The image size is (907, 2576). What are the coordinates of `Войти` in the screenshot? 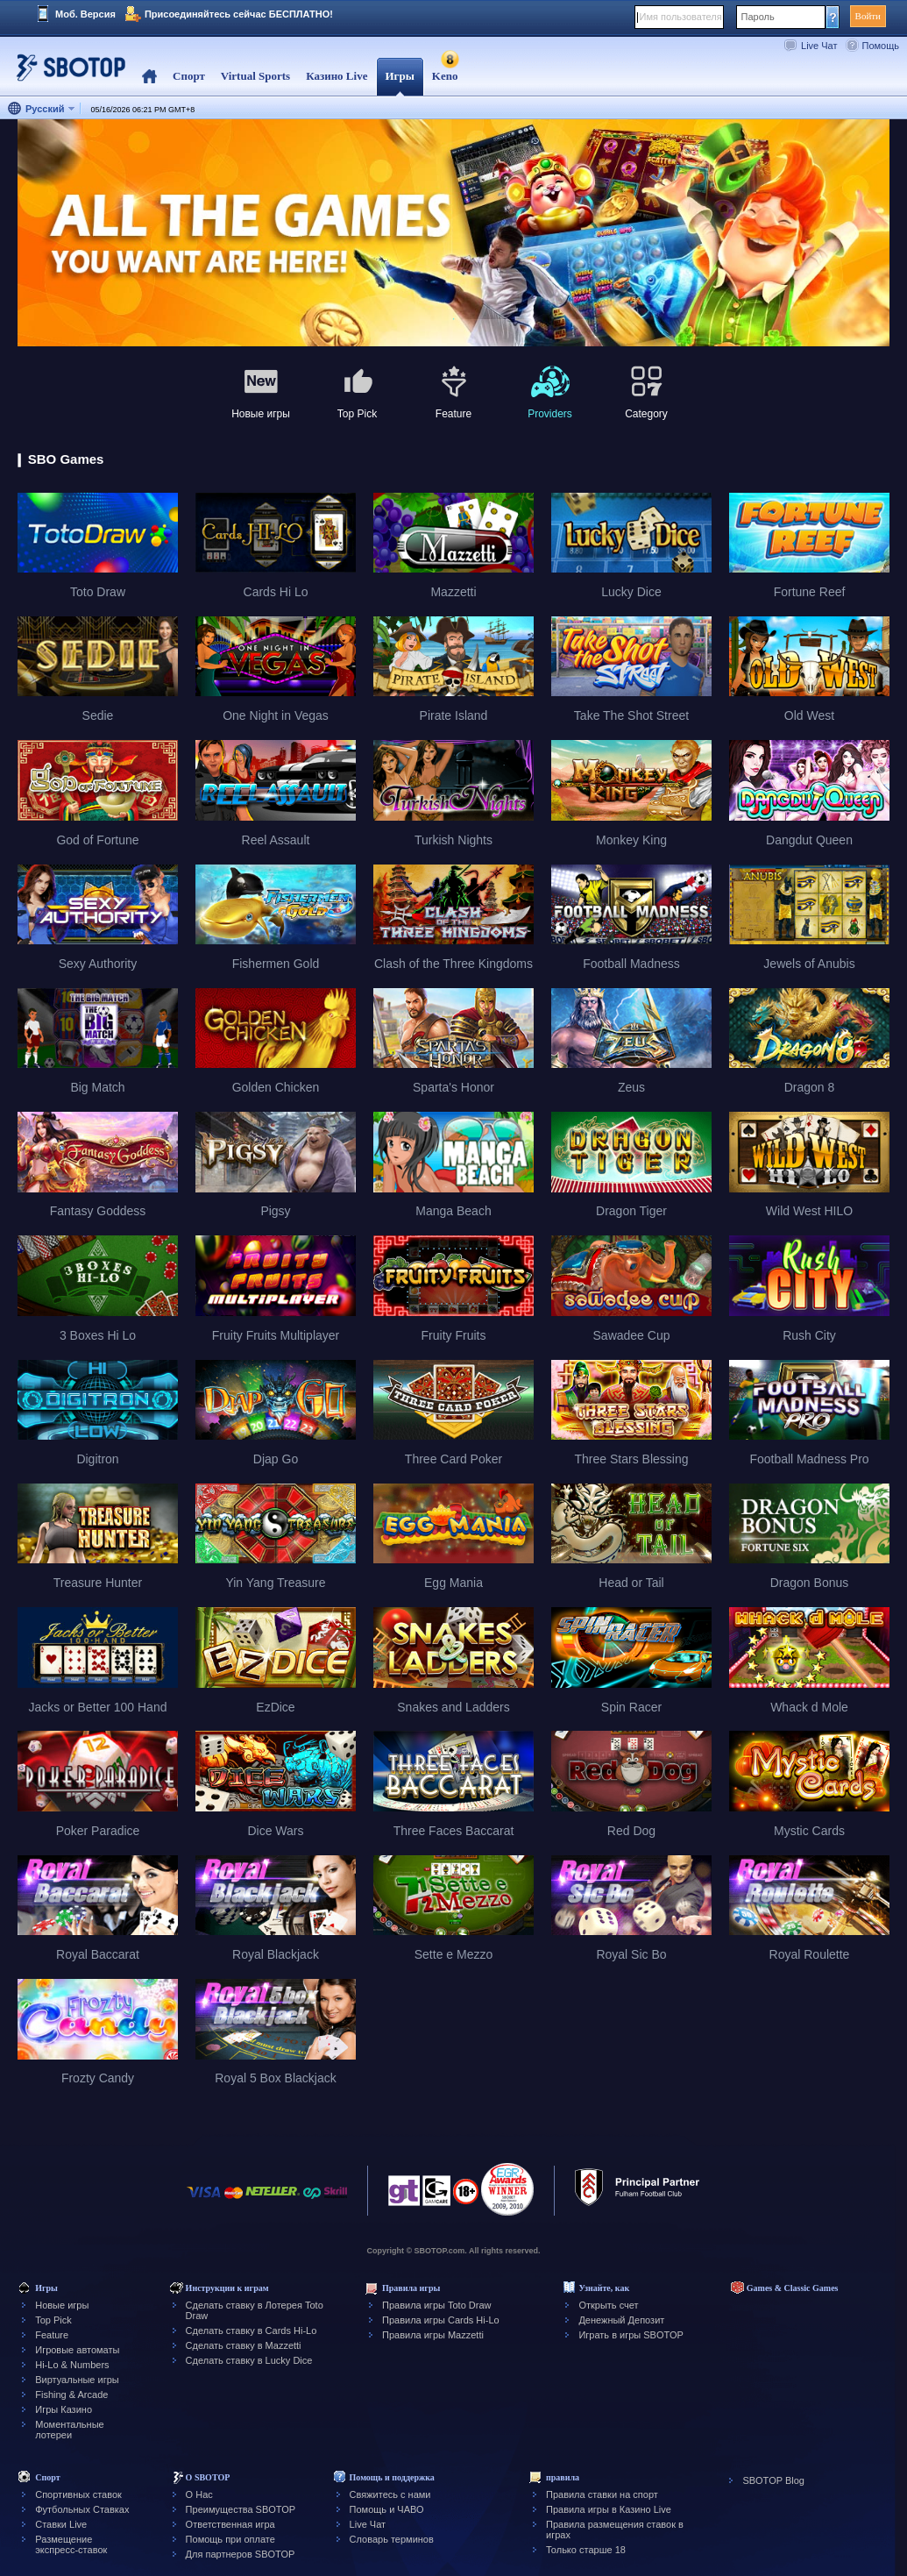 It's located at (868, 16).